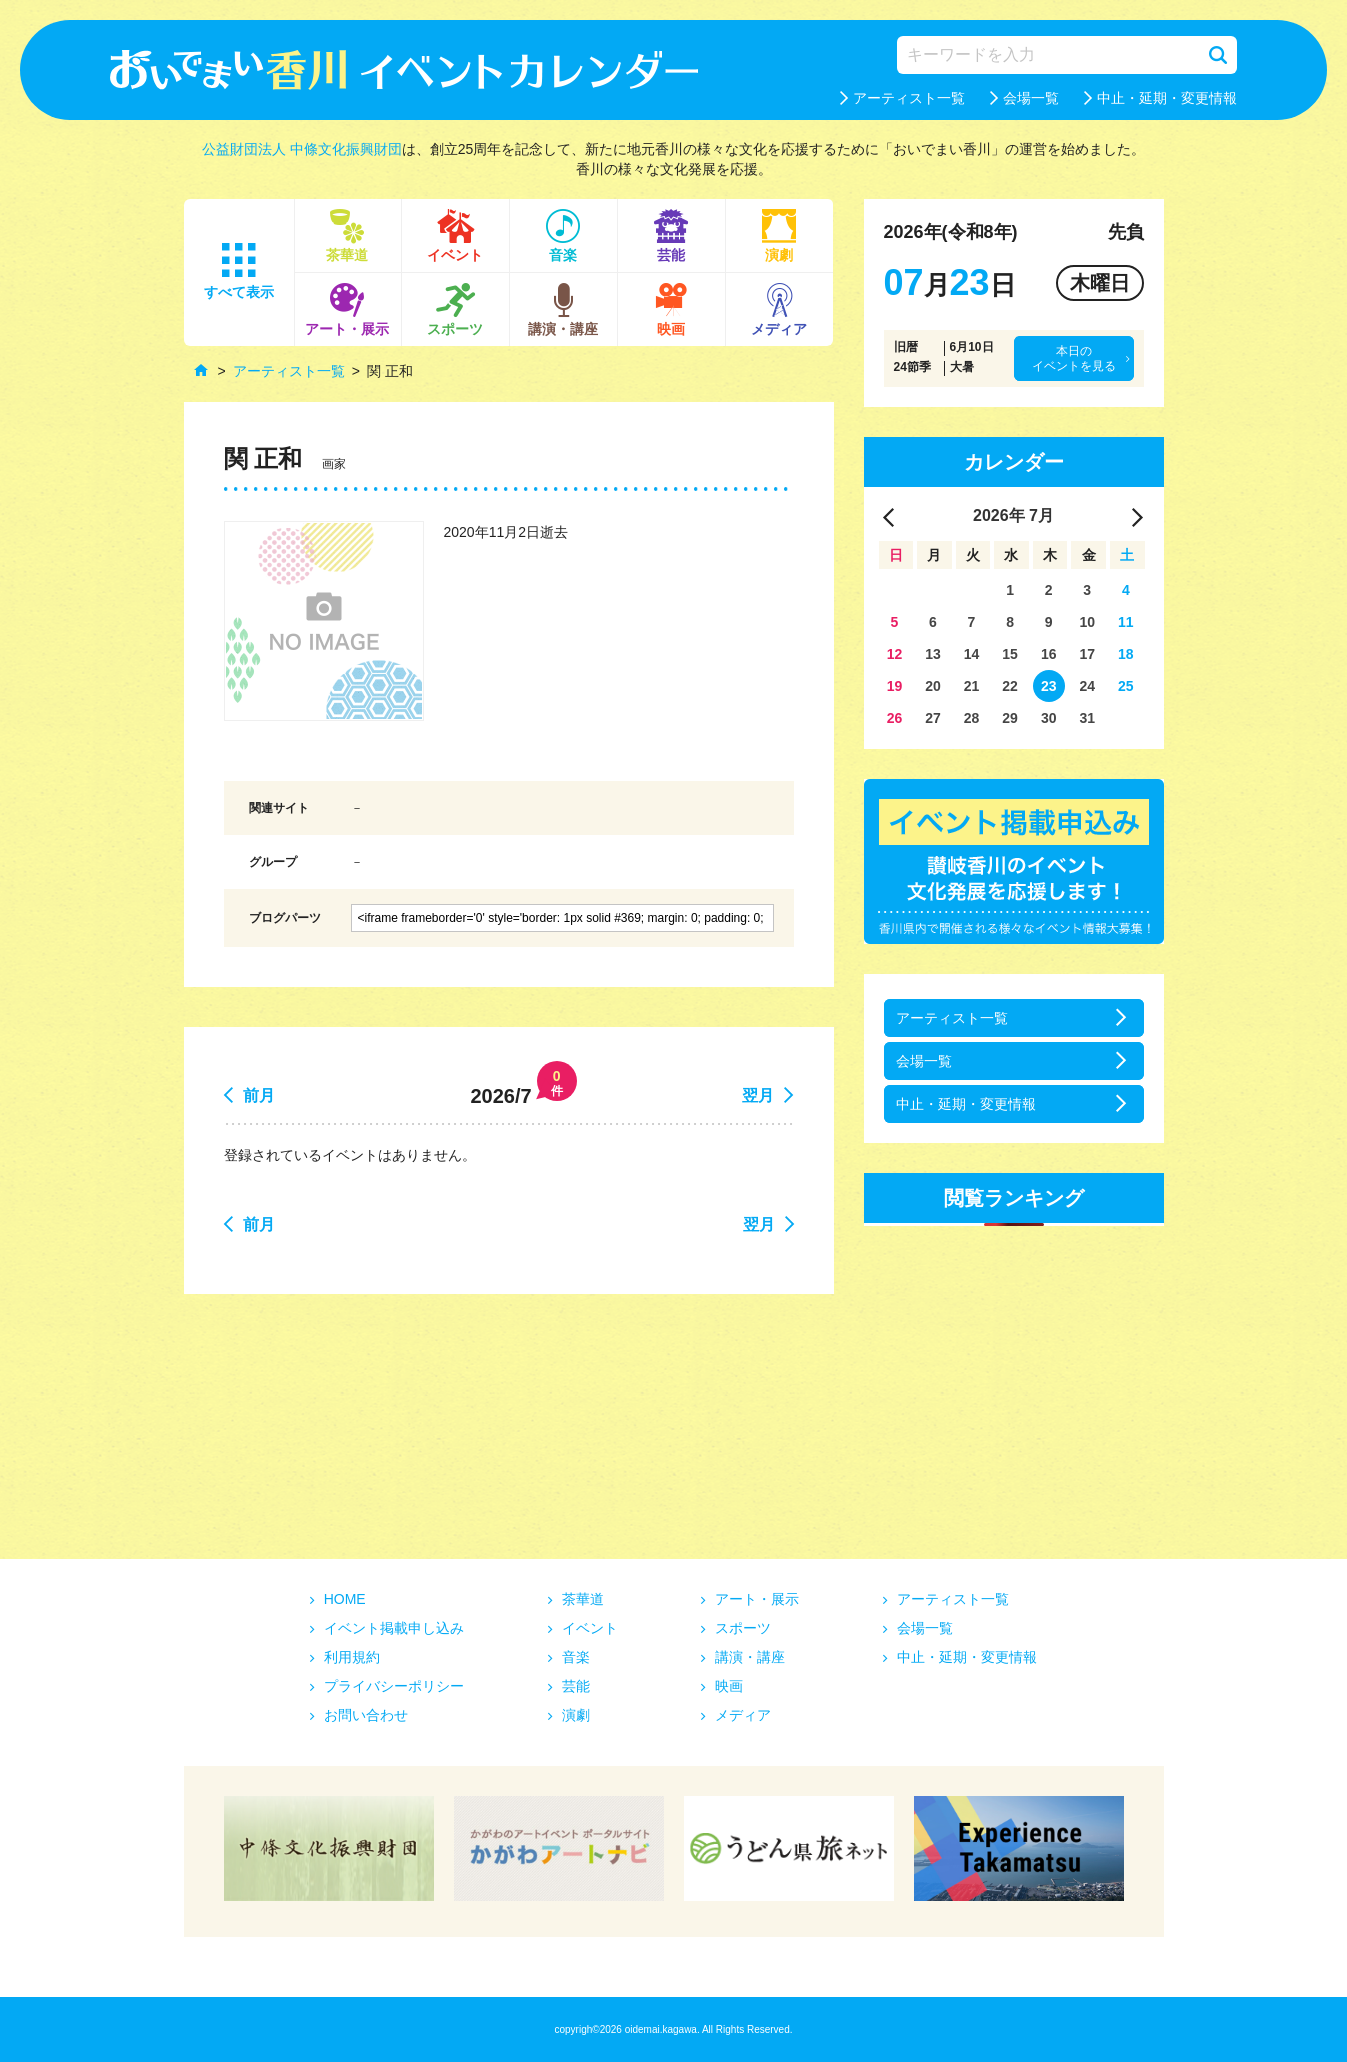  Describe the element at coordinates (259, 1095) in the screenshot. I see `前月` at that location.